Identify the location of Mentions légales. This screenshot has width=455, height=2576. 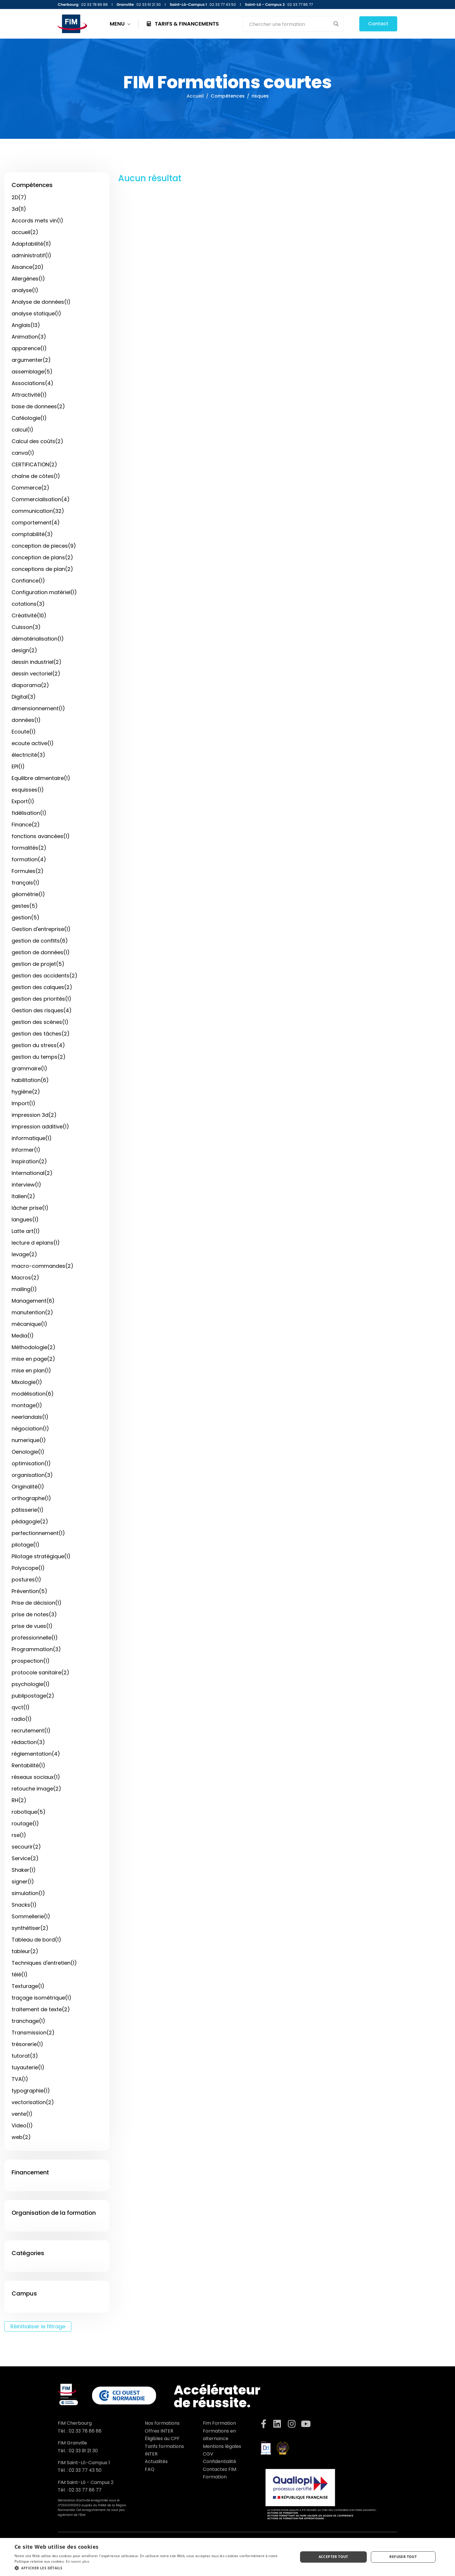
(222, 2446).